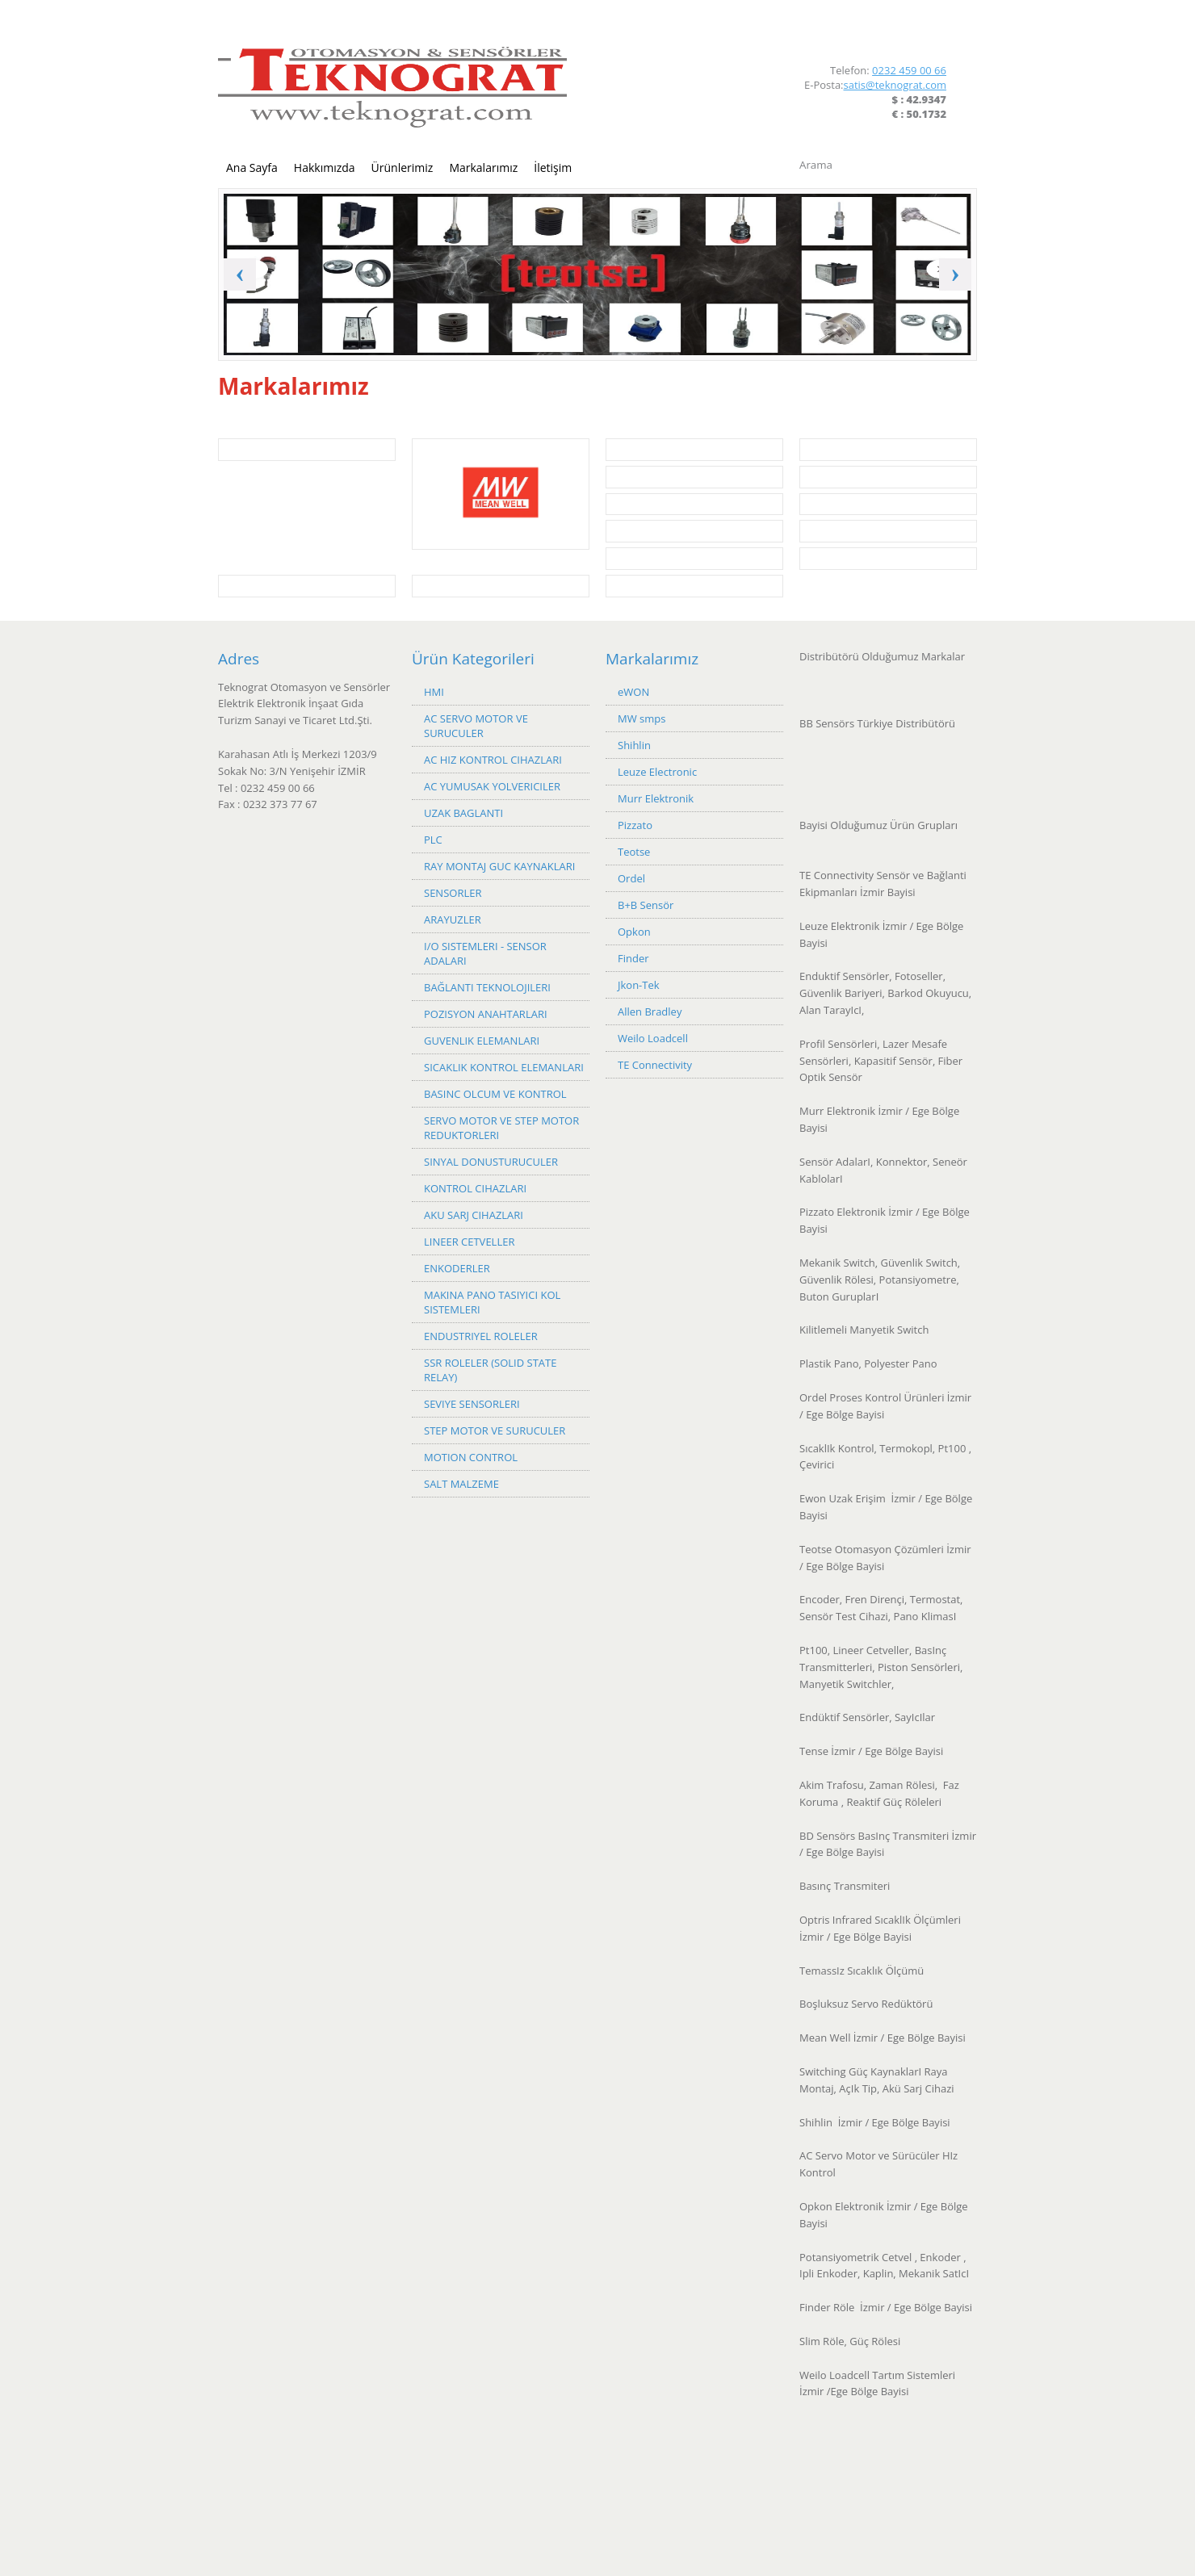  I want to click on BAĞLANTI TEKNOLOJILERI, so click(487, 987).